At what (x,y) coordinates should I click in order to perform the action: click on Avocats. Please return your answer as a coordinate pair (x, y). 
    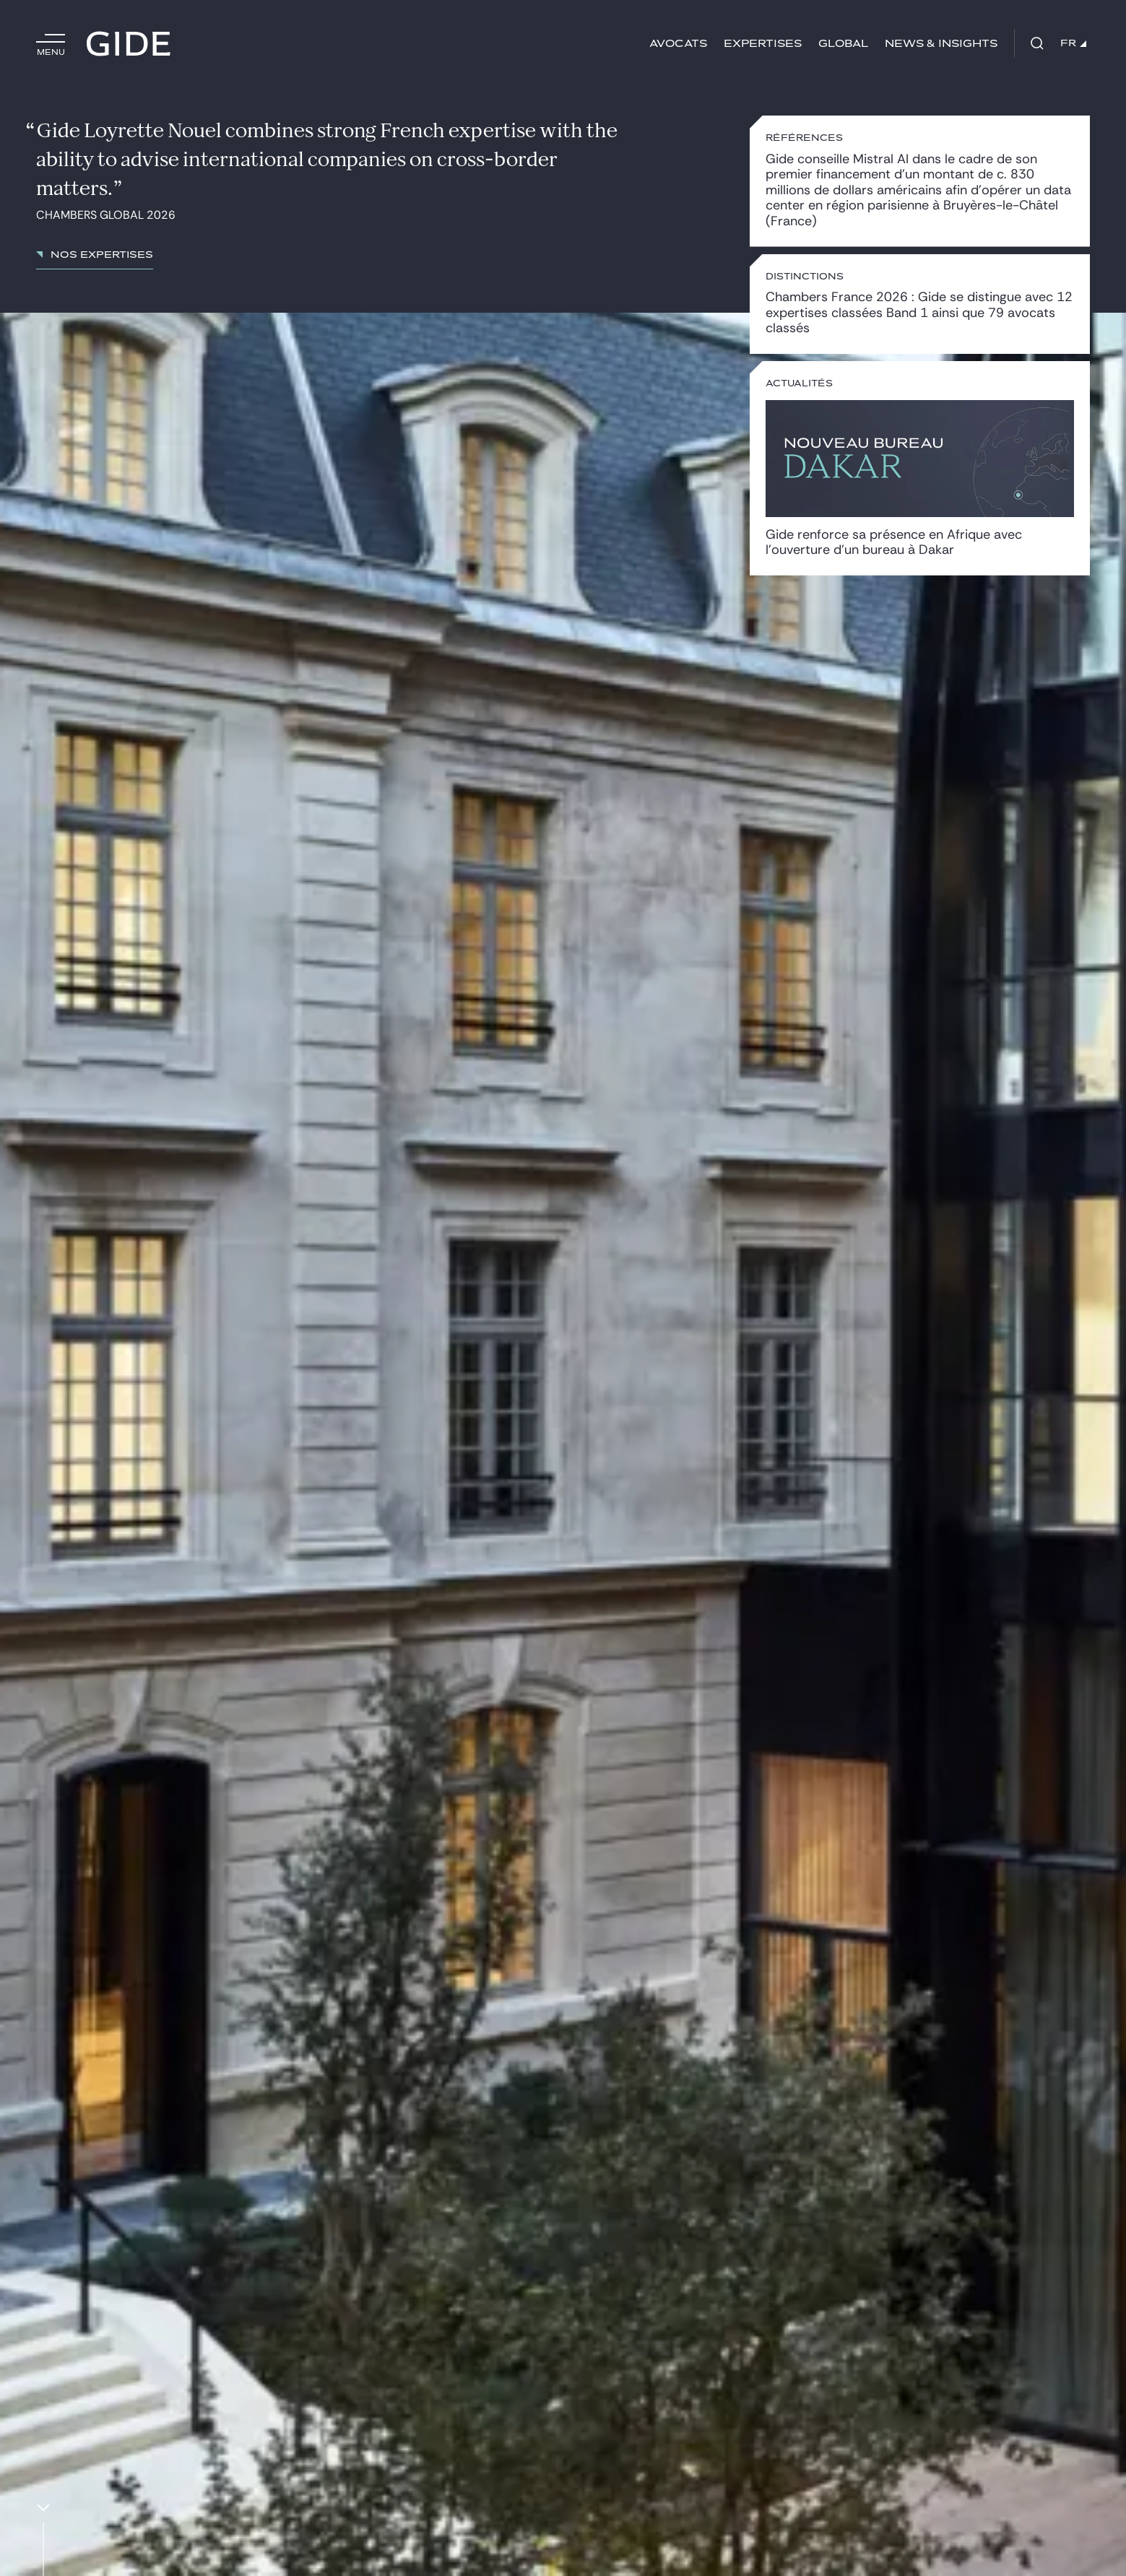
    Looking at the image, I should click on (678, 43).